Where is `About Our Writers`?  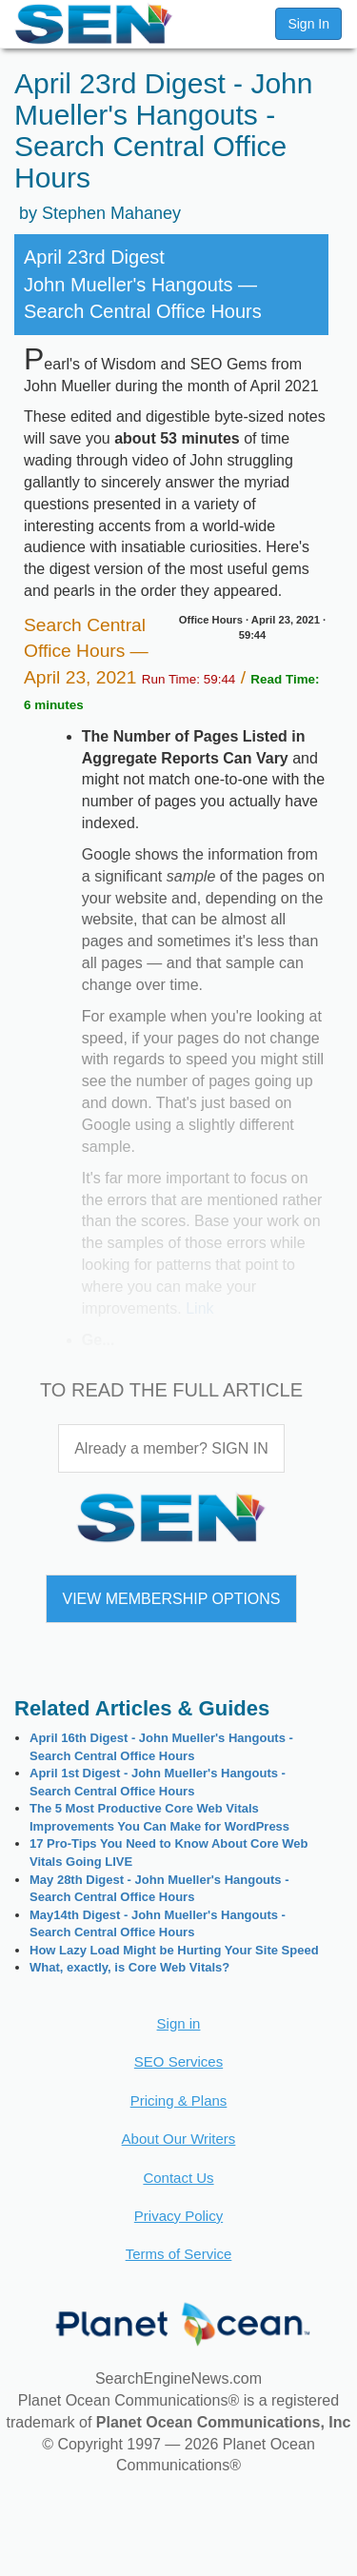 About Our Writers is located at coordinates (179, 2138).